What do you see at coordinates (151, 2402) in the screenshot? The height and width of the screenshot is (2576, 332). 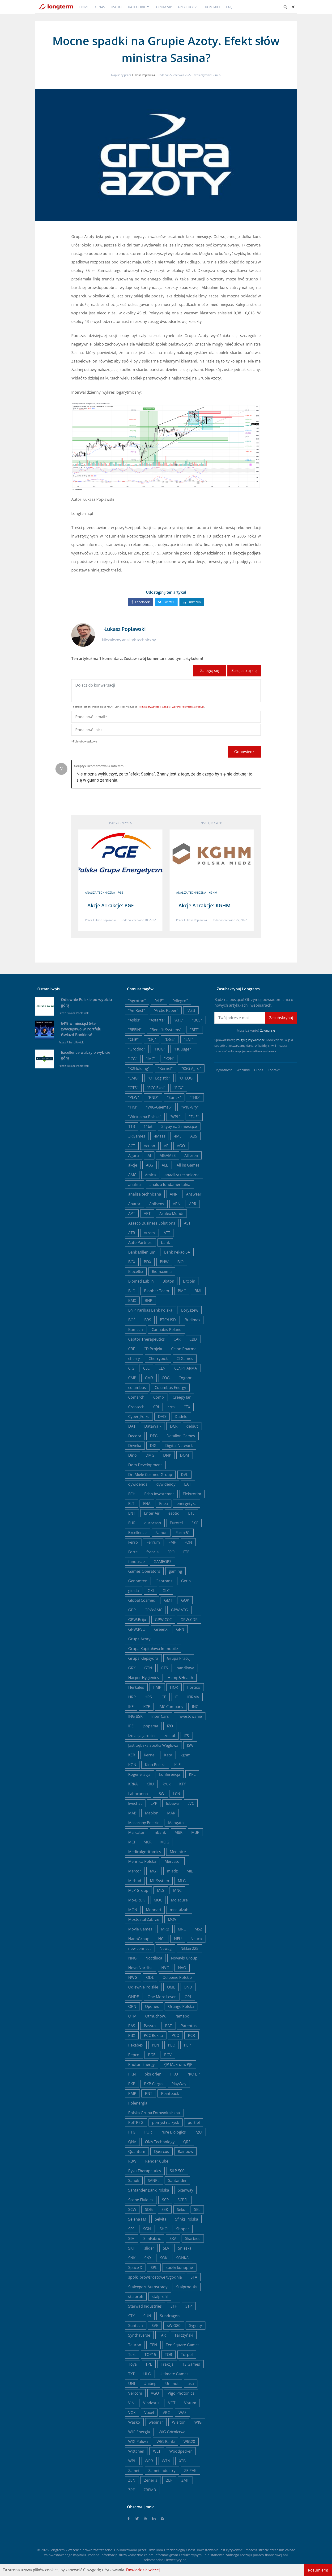 I see `Vindexus` at bounding box center [151, 2402].